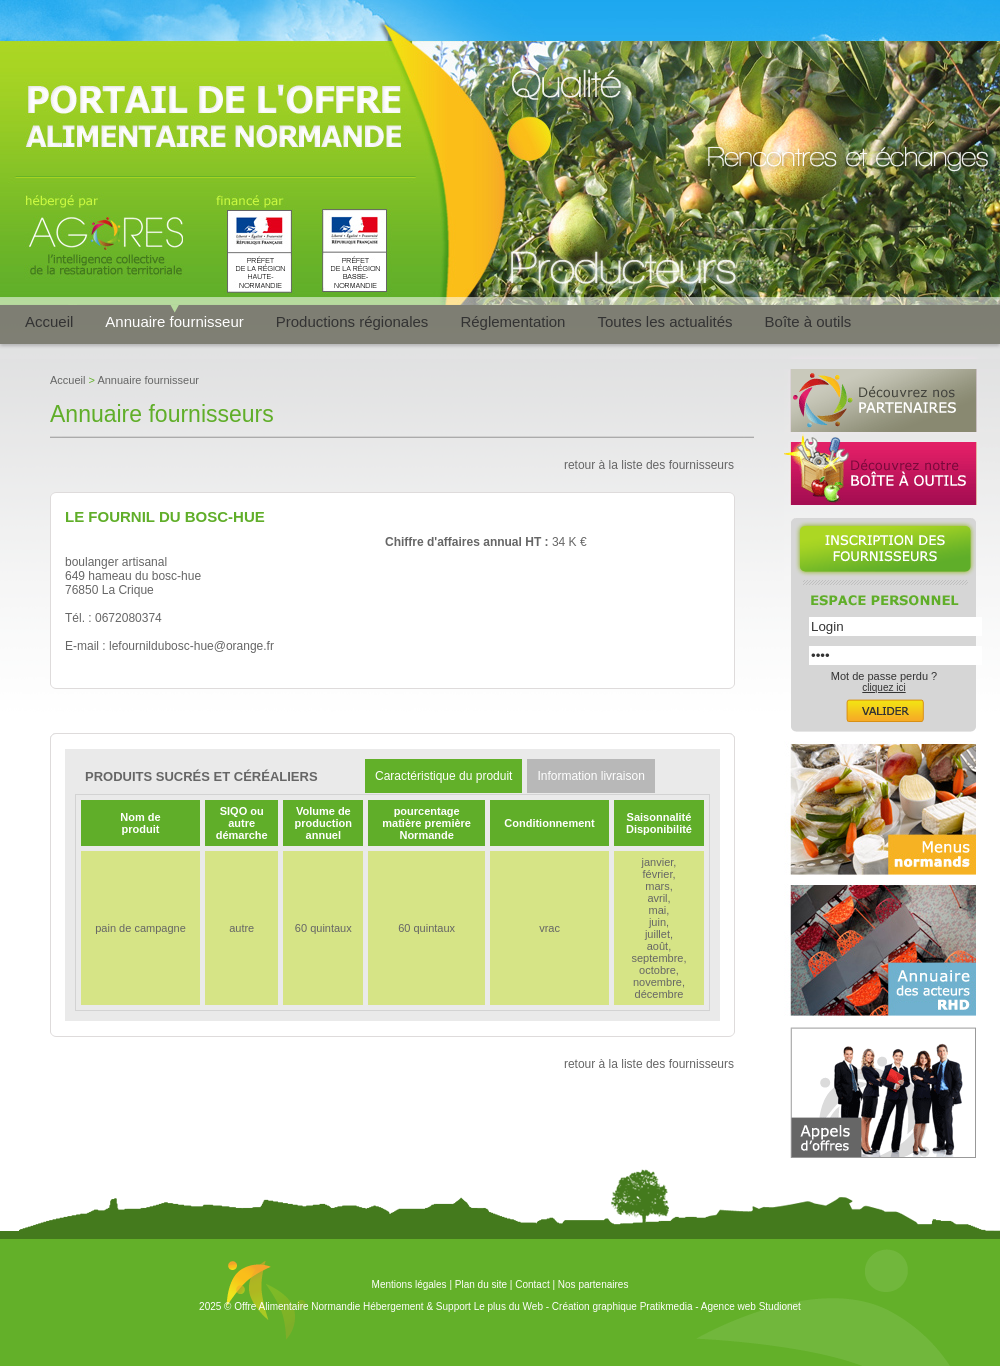 This screenshot has width=1000, height=1366. What do you see at coordinates (49, 321) in the screenshot?
I see `Accueil` at bounding box center [49, 321].